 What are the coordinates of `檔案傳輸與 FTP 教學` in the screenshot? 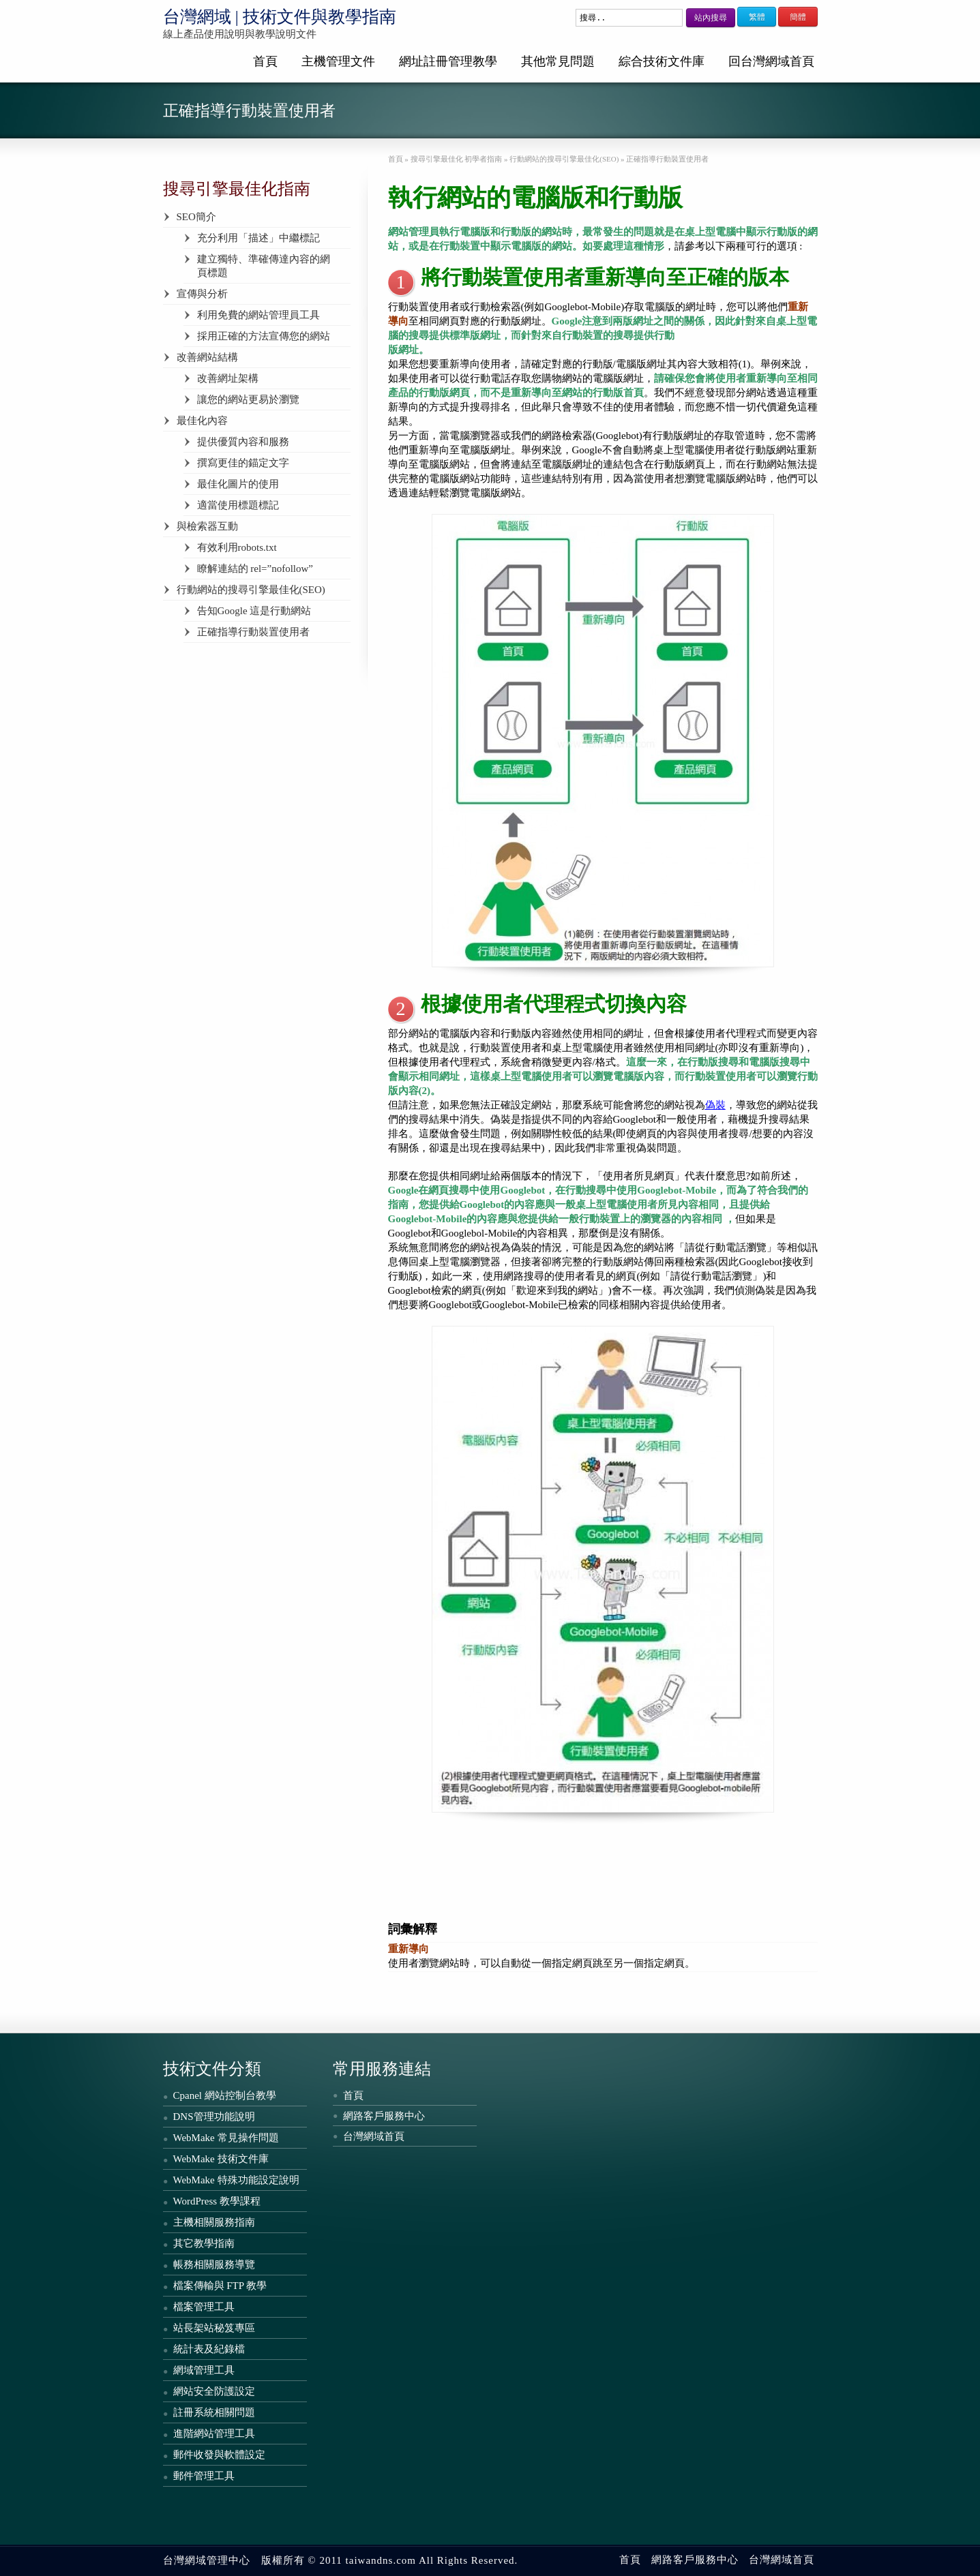 It's located at (220, 2285).